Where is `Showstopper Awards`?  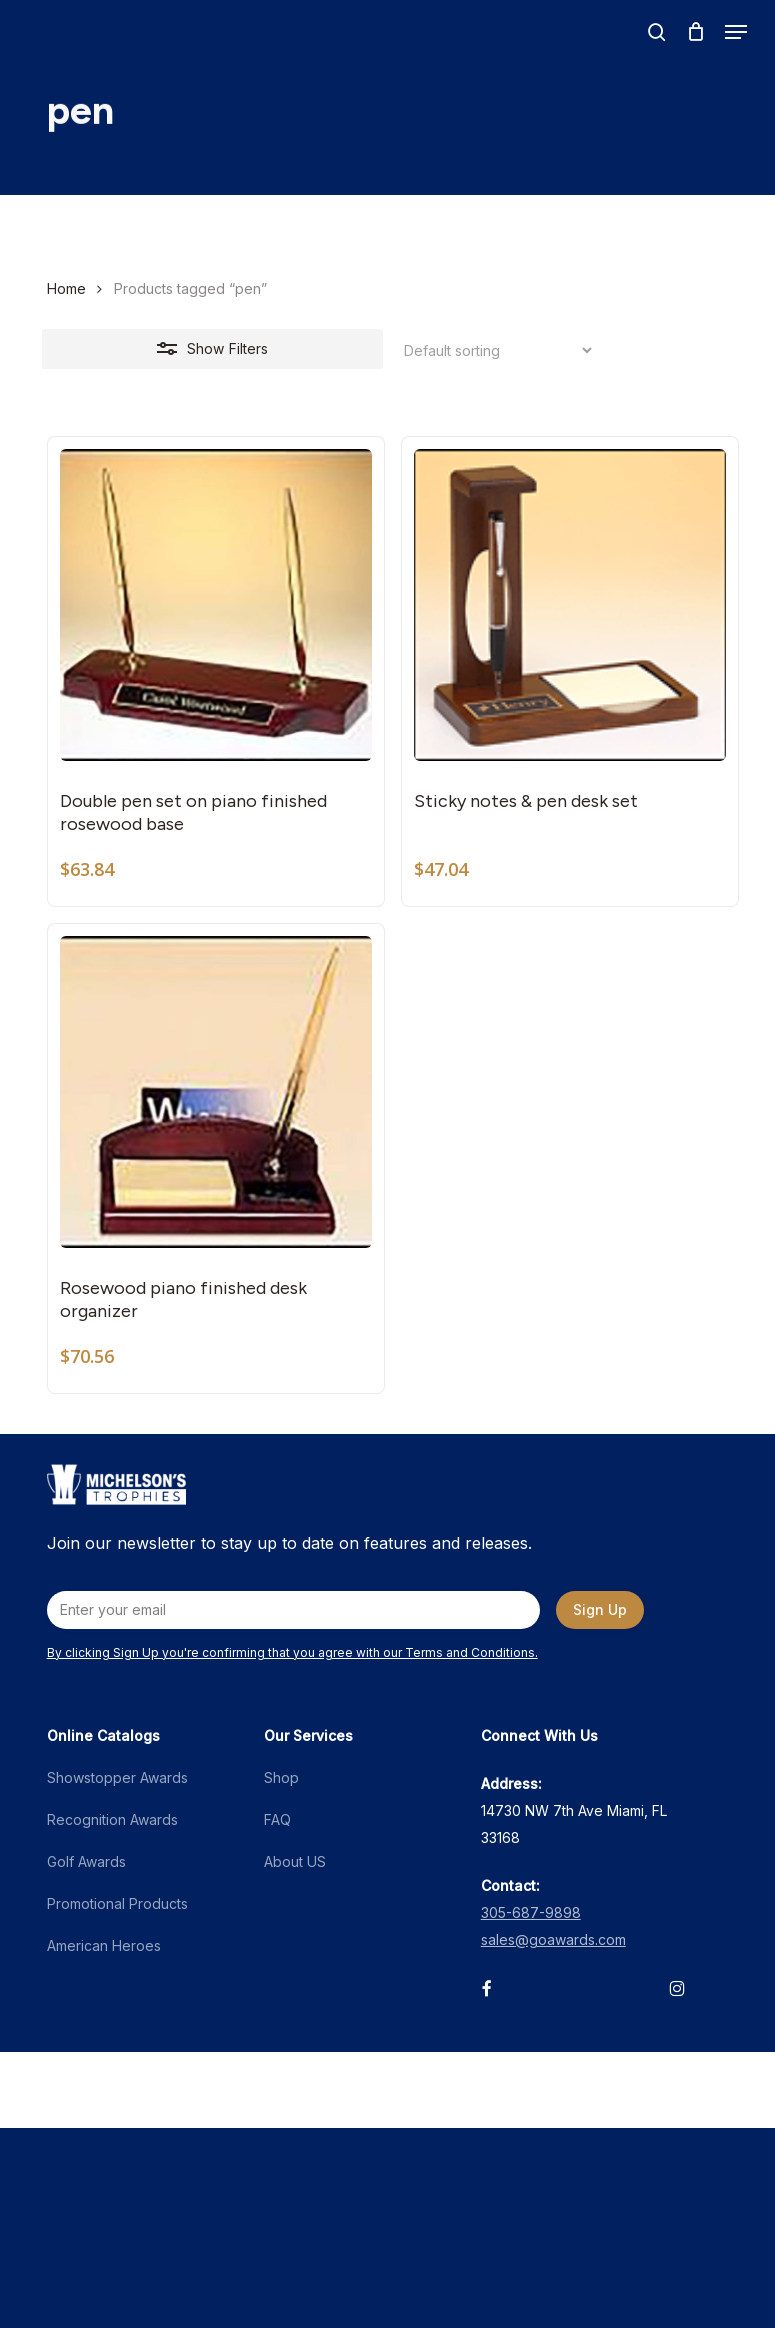 Showstopper Awards is located at coordinates (117, 1777).